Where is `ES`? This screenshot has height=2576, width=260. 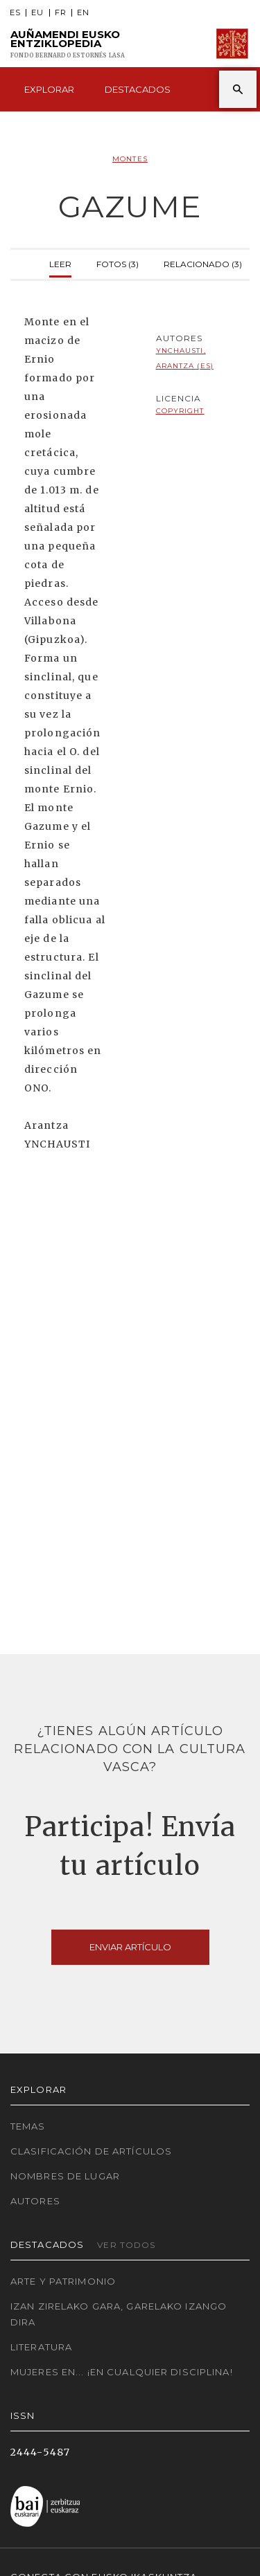
ES is located at coordinates (15, 13).